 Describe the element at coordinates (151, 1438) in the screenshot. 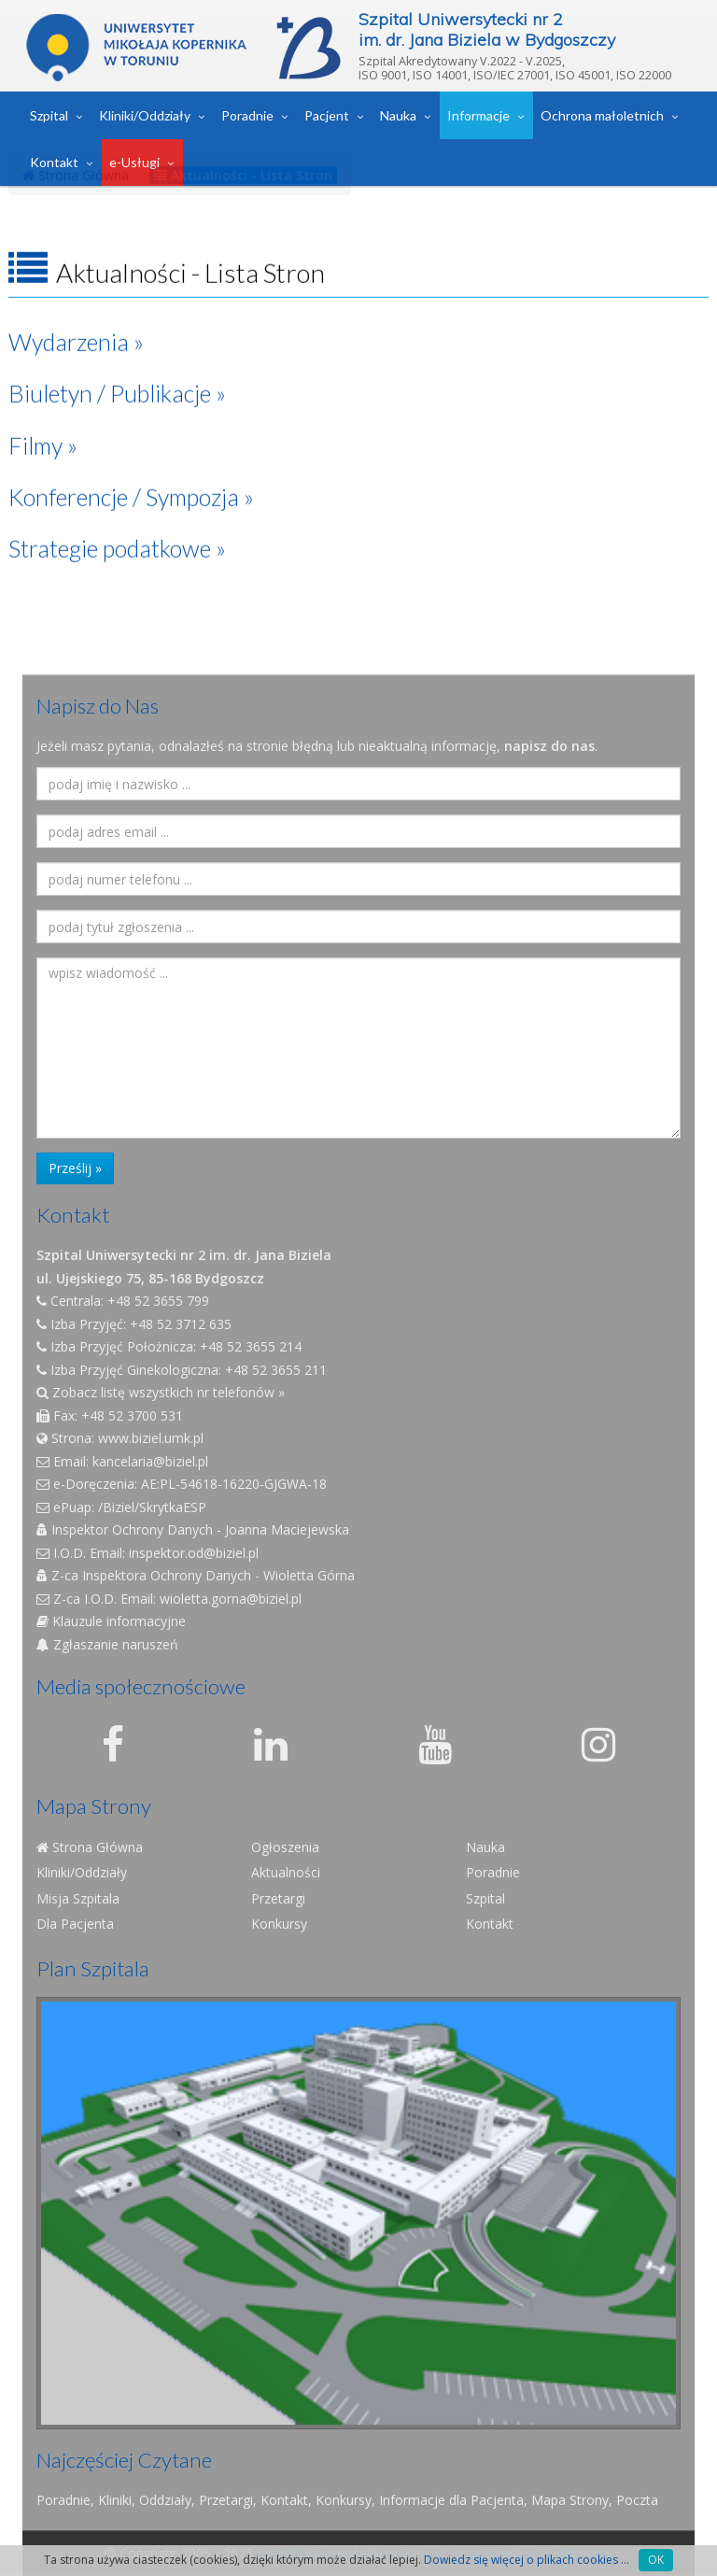

I see `www.biziel.umk.pl` at that location.